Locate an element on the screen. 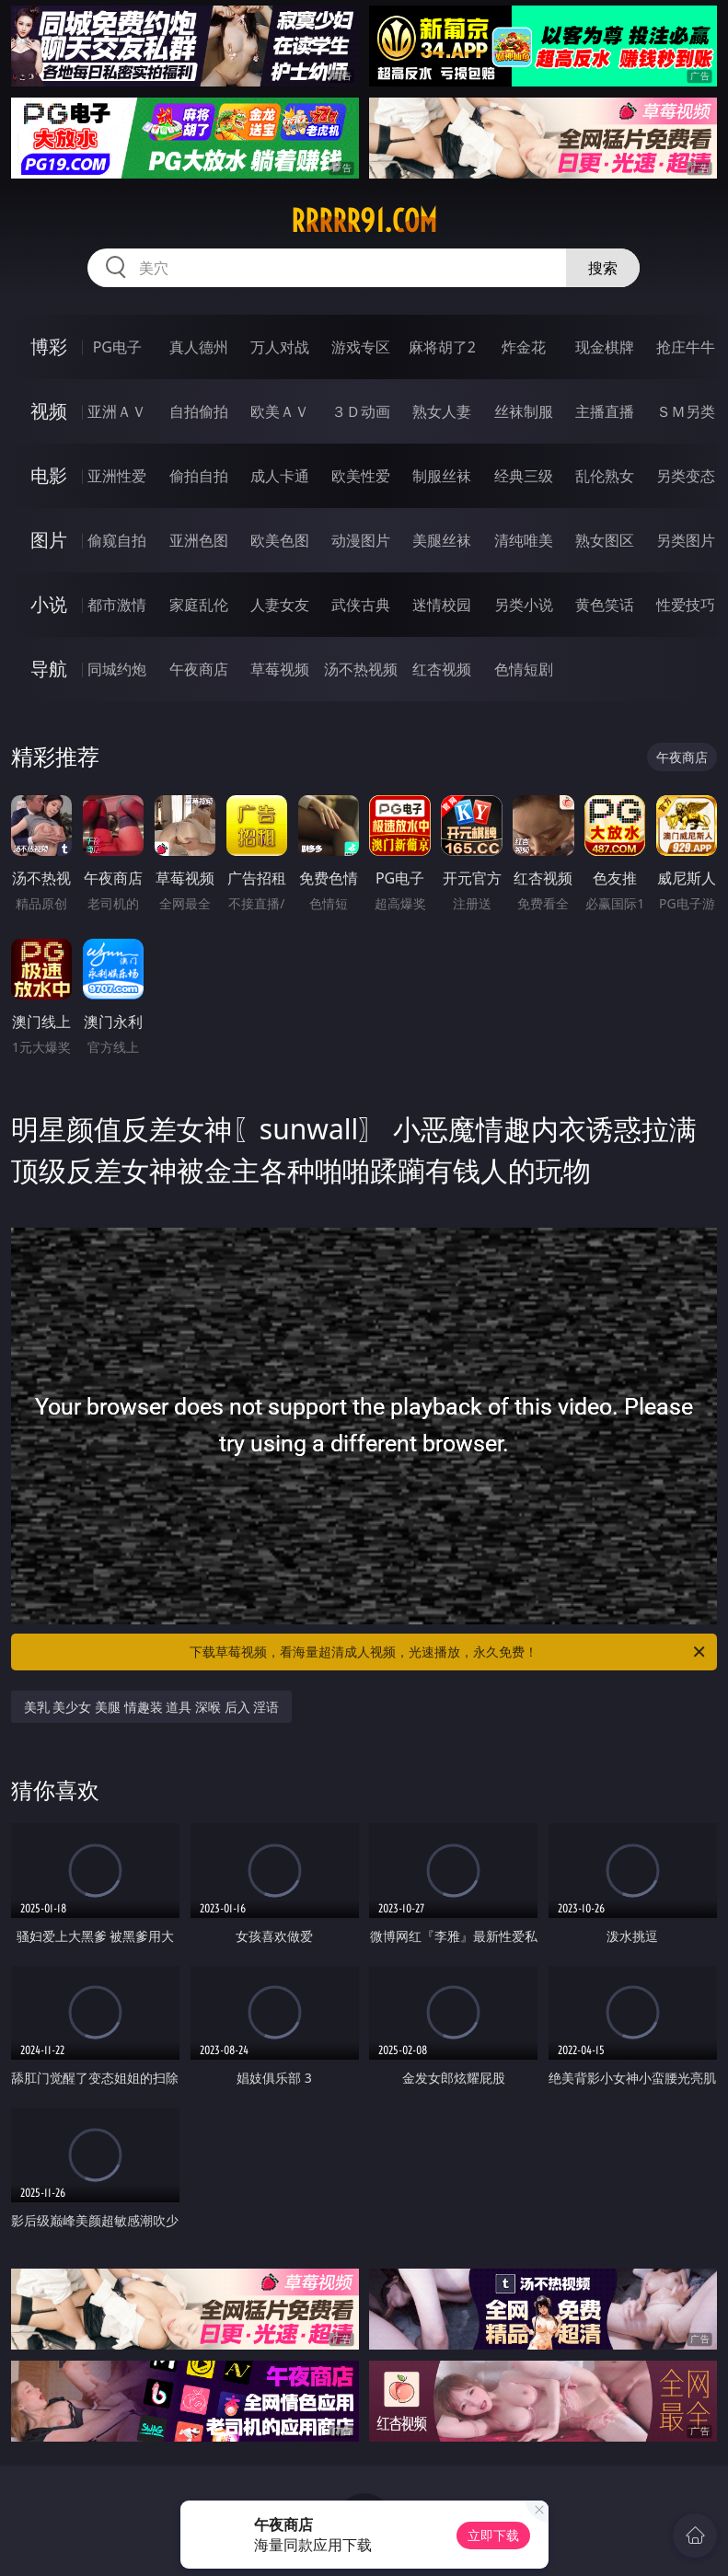  博彩 is located at coordinates (48, 346).